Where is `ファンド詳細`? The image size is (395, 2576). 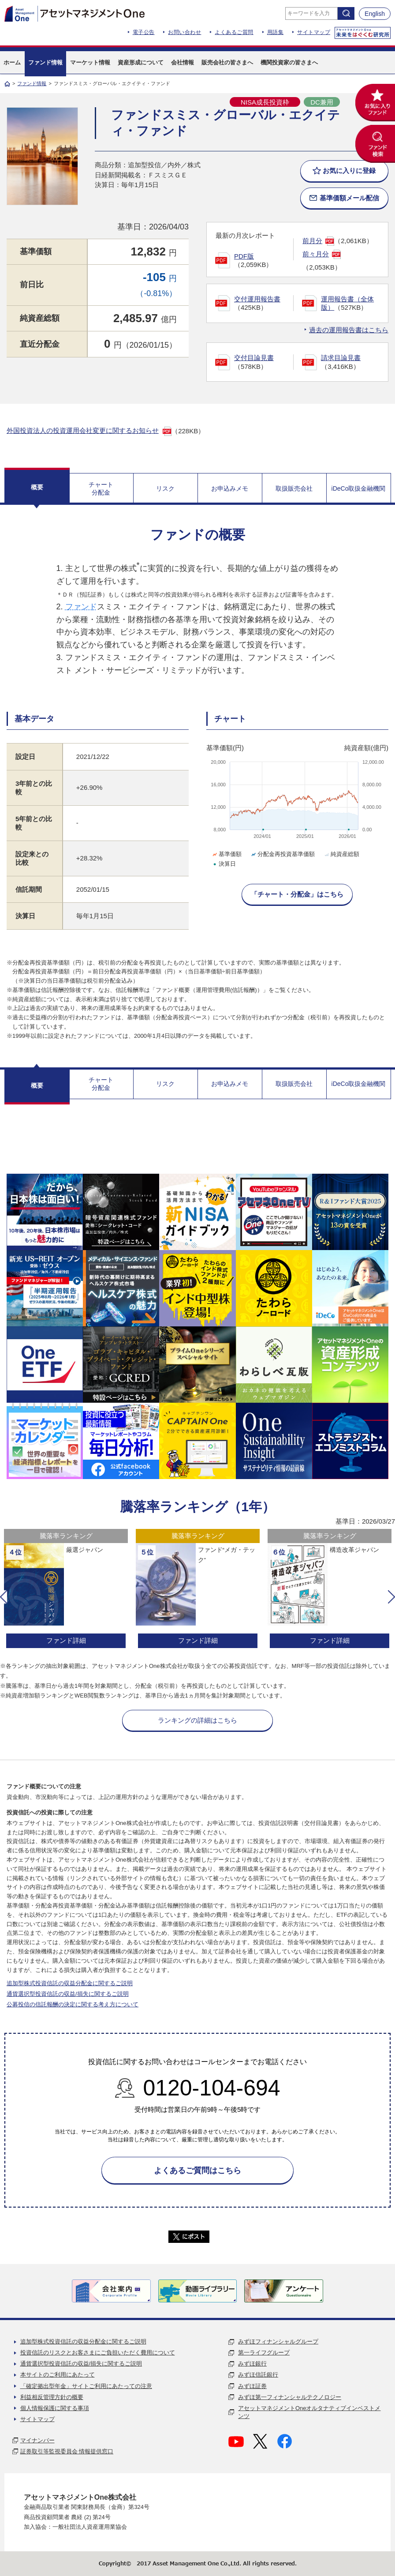 ファンド詳細 is located at coordinates (66, 1640).